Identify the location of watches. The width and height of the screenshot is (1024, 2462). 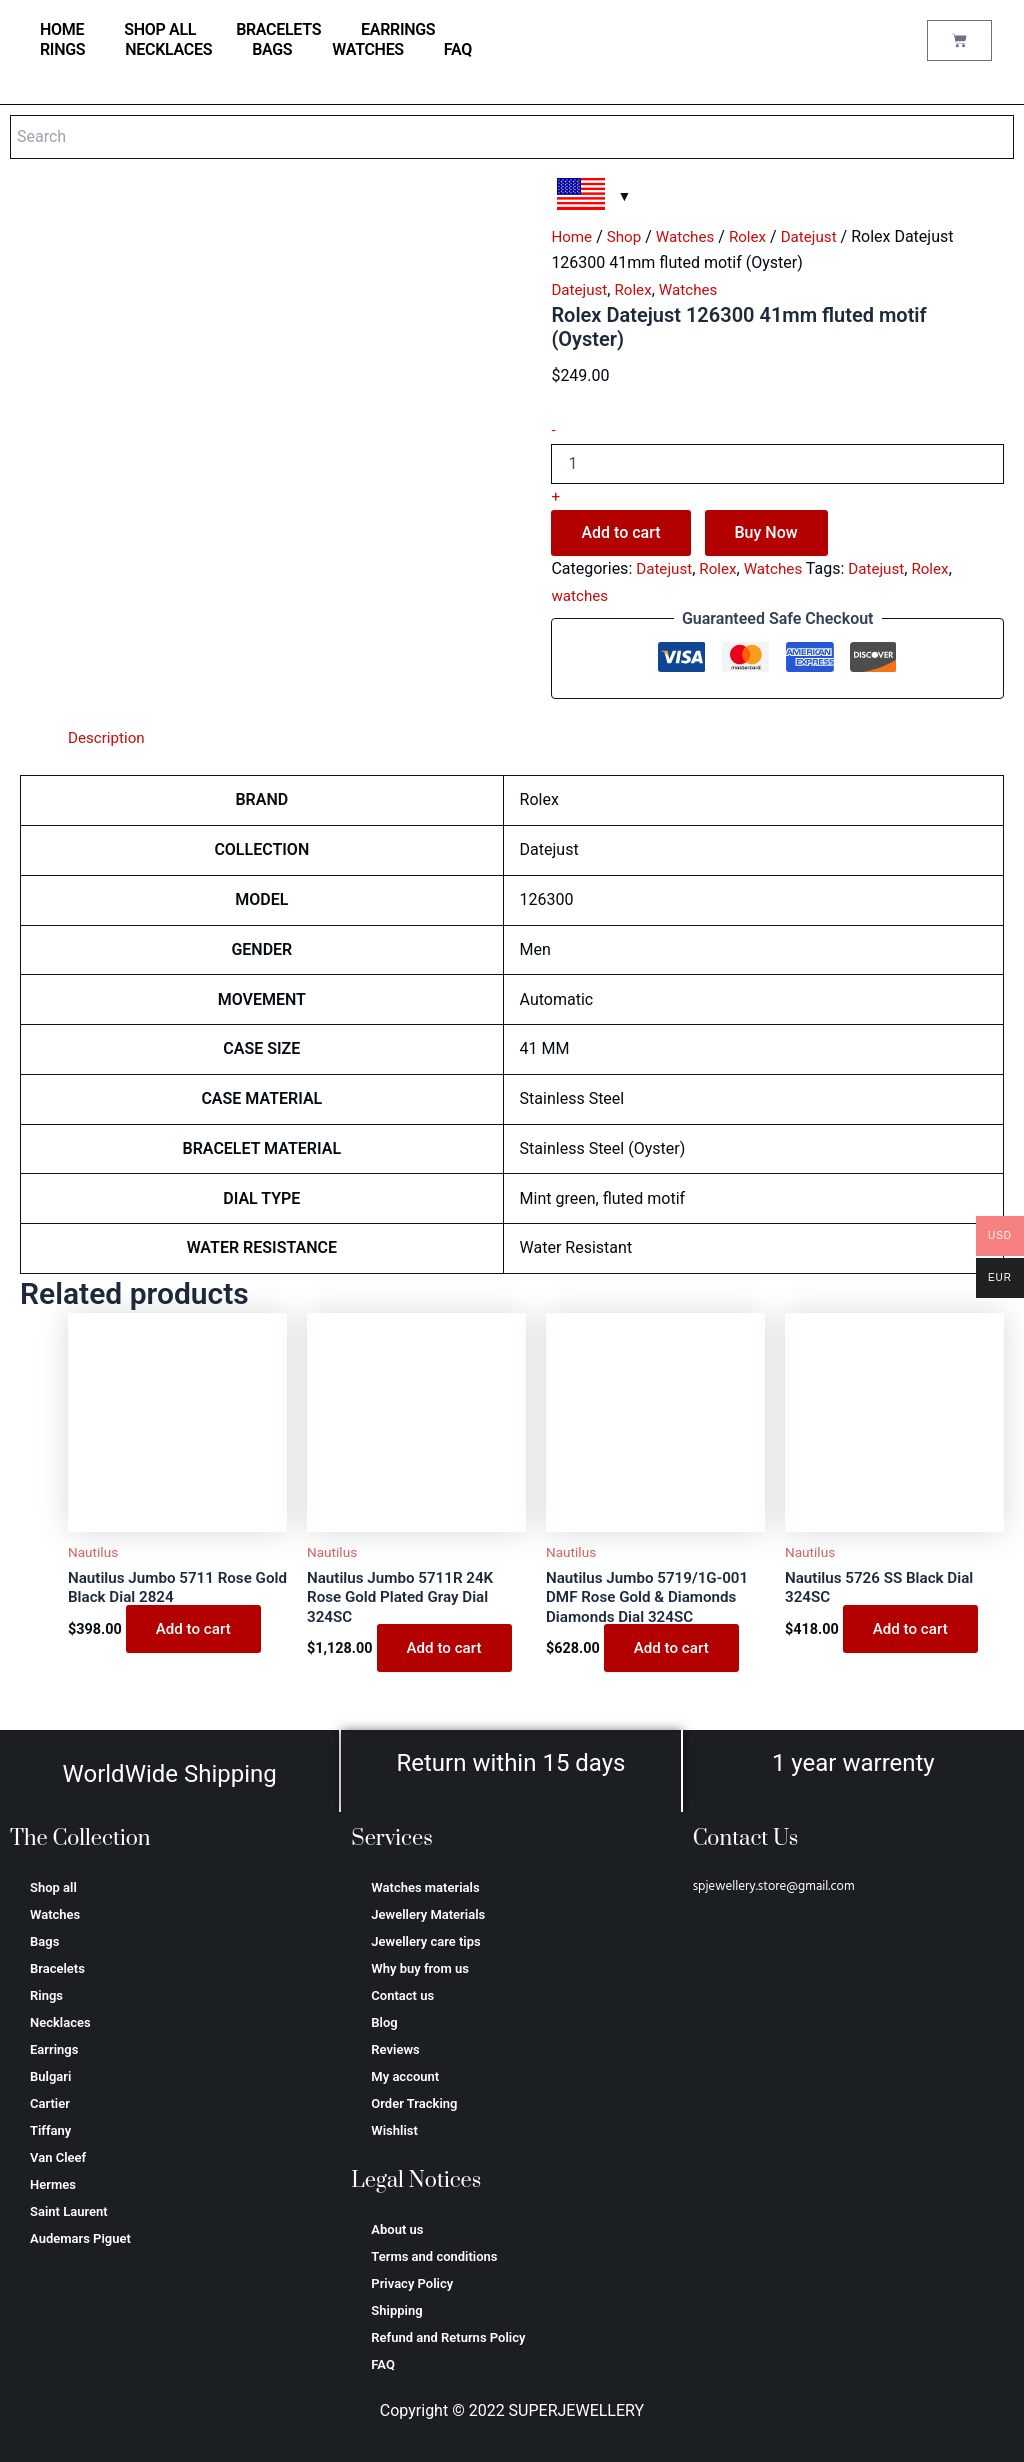
(581, 595).